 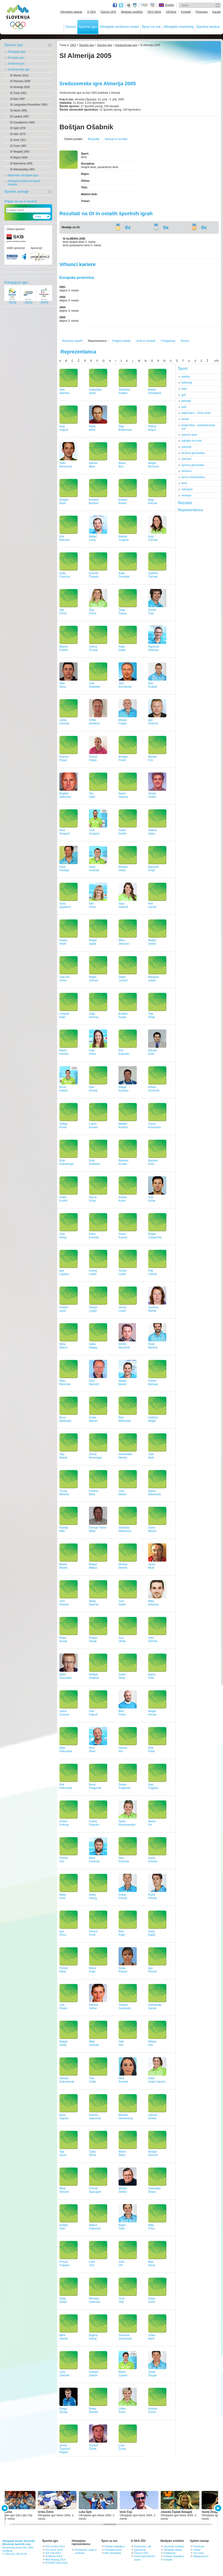 I want to click on DejanVozlič, so click(x=151, y=2300).